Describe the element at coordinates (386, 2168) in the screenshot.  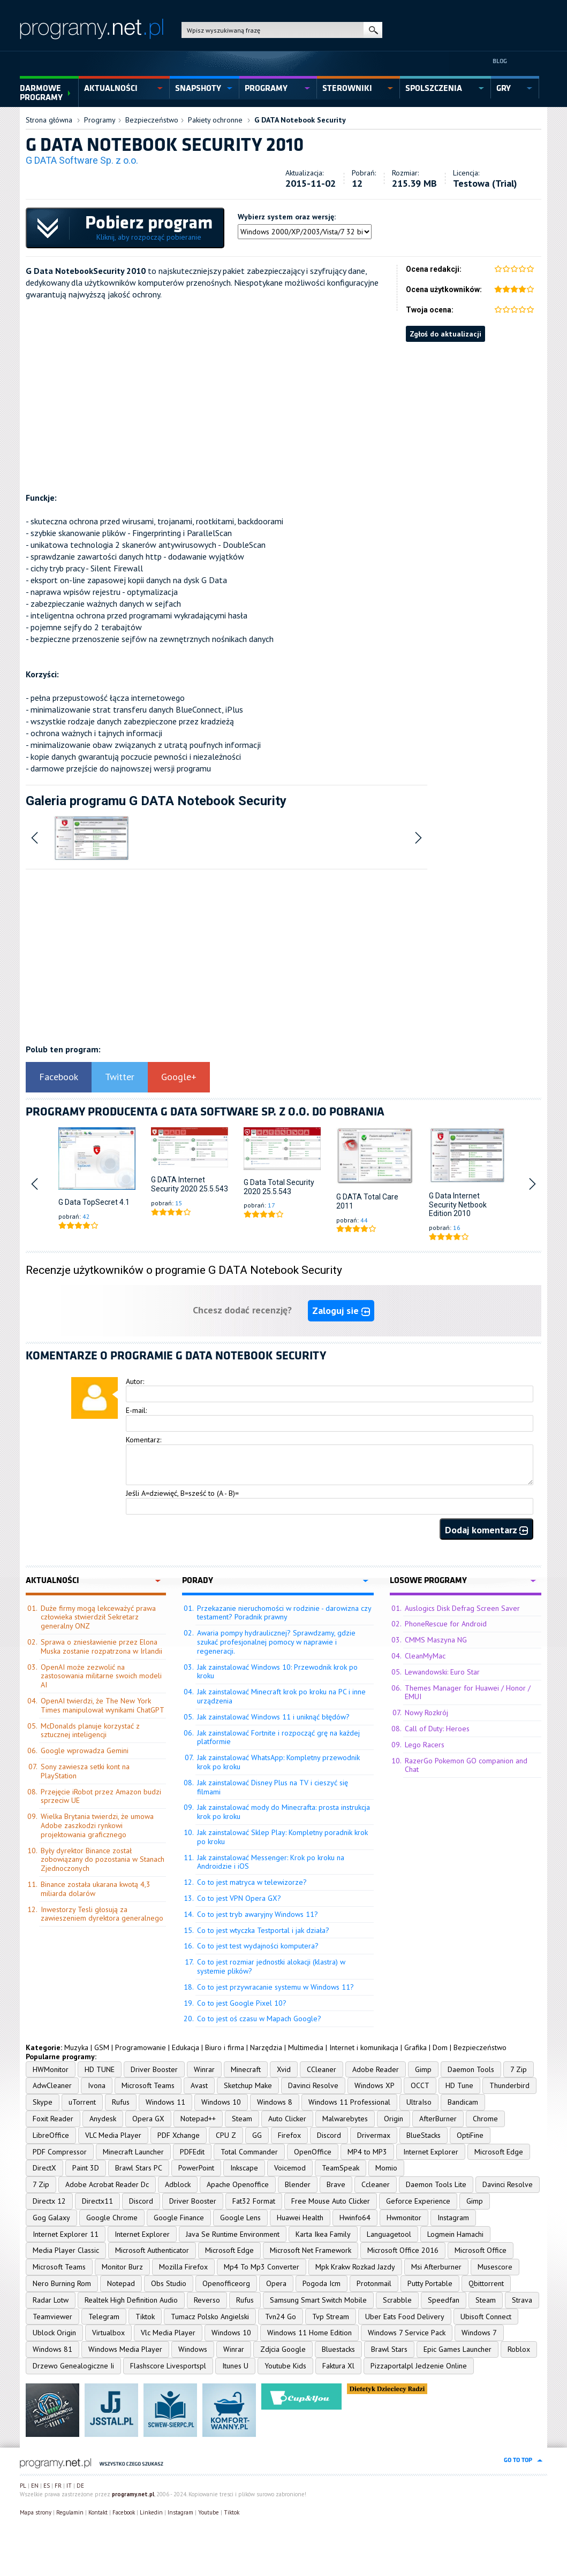
I see `Momio` at that location.